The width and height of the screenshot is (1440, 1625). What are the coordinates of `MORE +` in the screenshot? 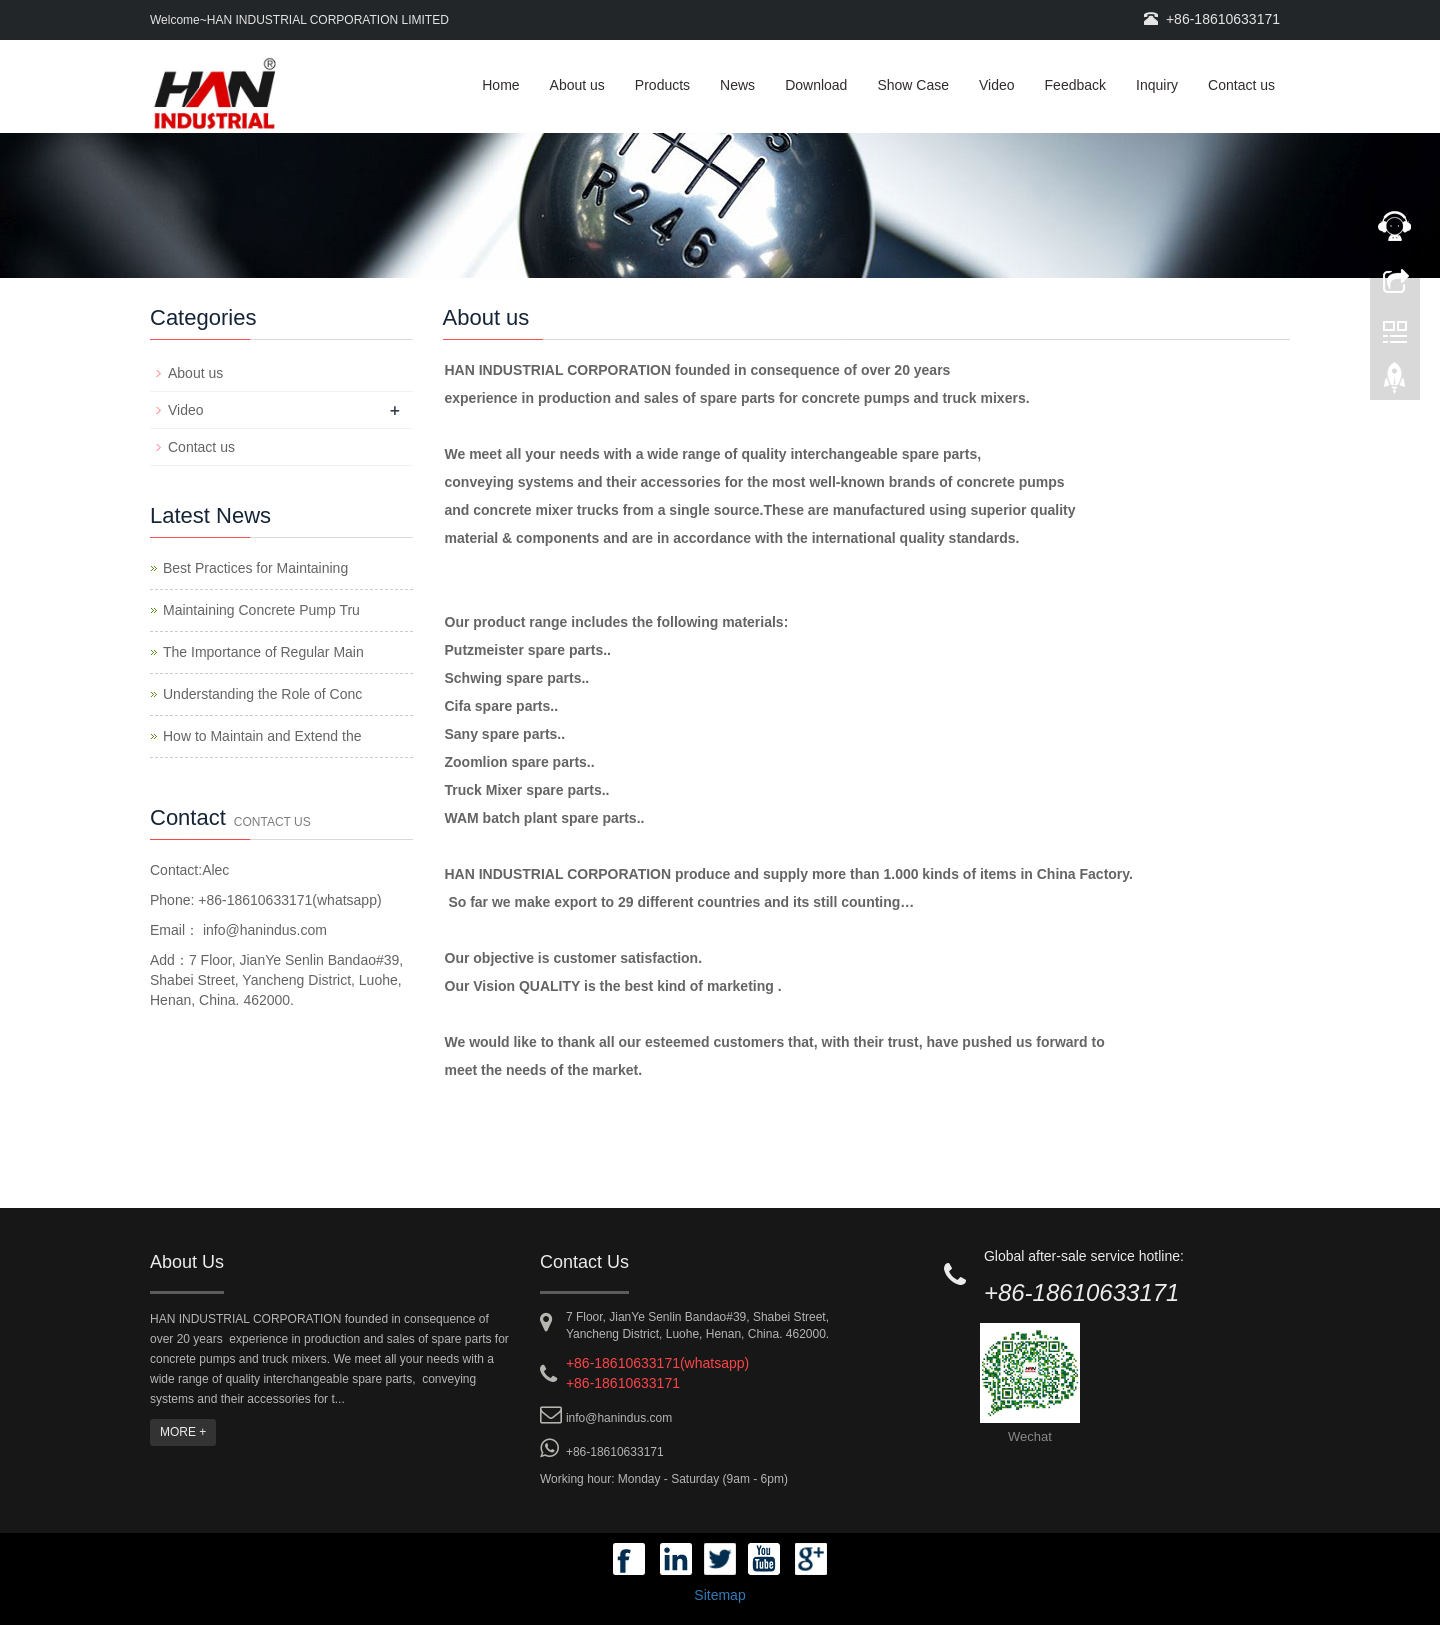 It's located at (183, 1432).